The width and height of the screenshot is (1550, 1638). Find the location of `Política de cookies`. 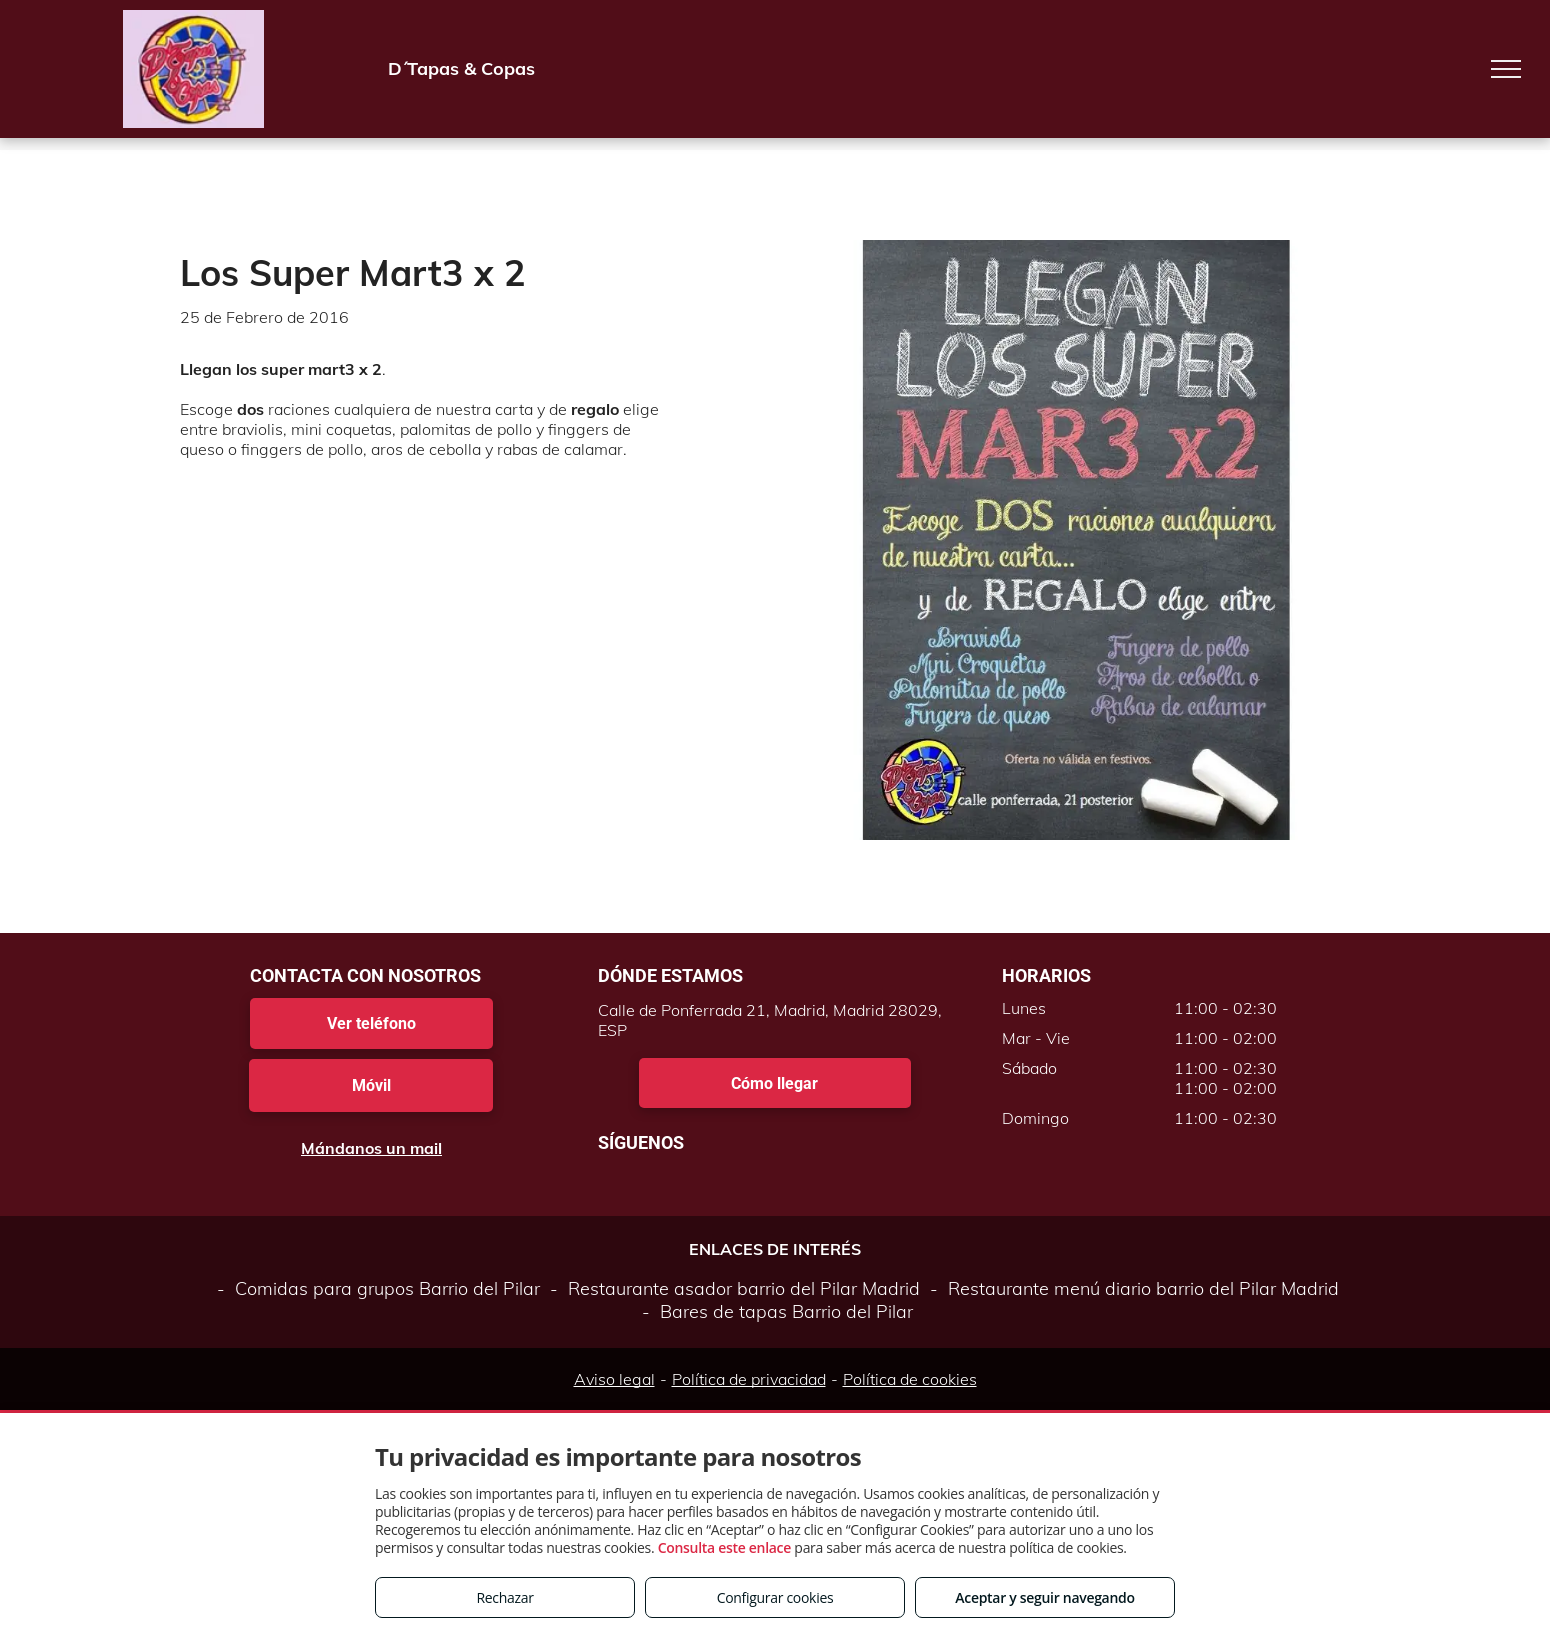

Política de cookies is located at coordinates (910, 1379).